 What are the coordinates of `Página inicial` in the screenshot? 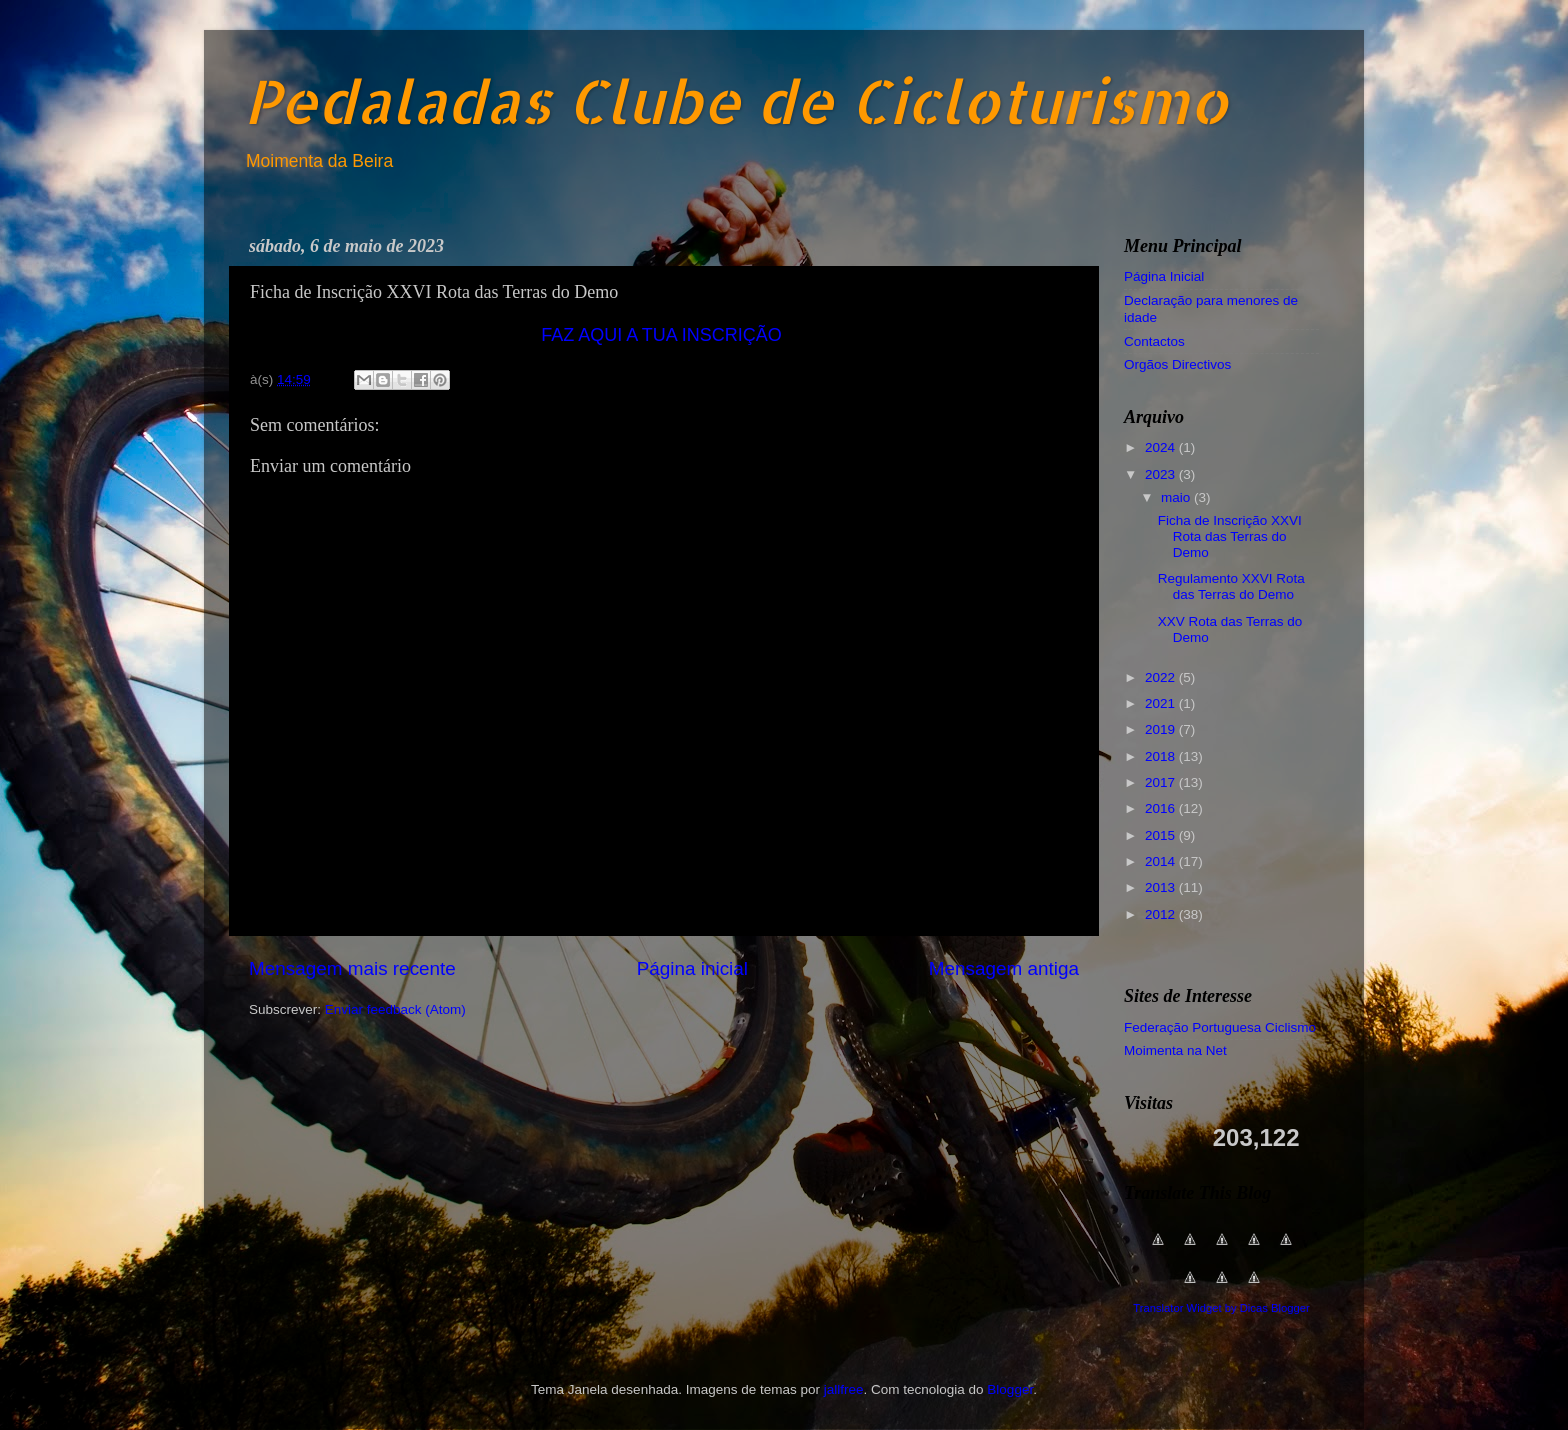 It's located at (692, 968).